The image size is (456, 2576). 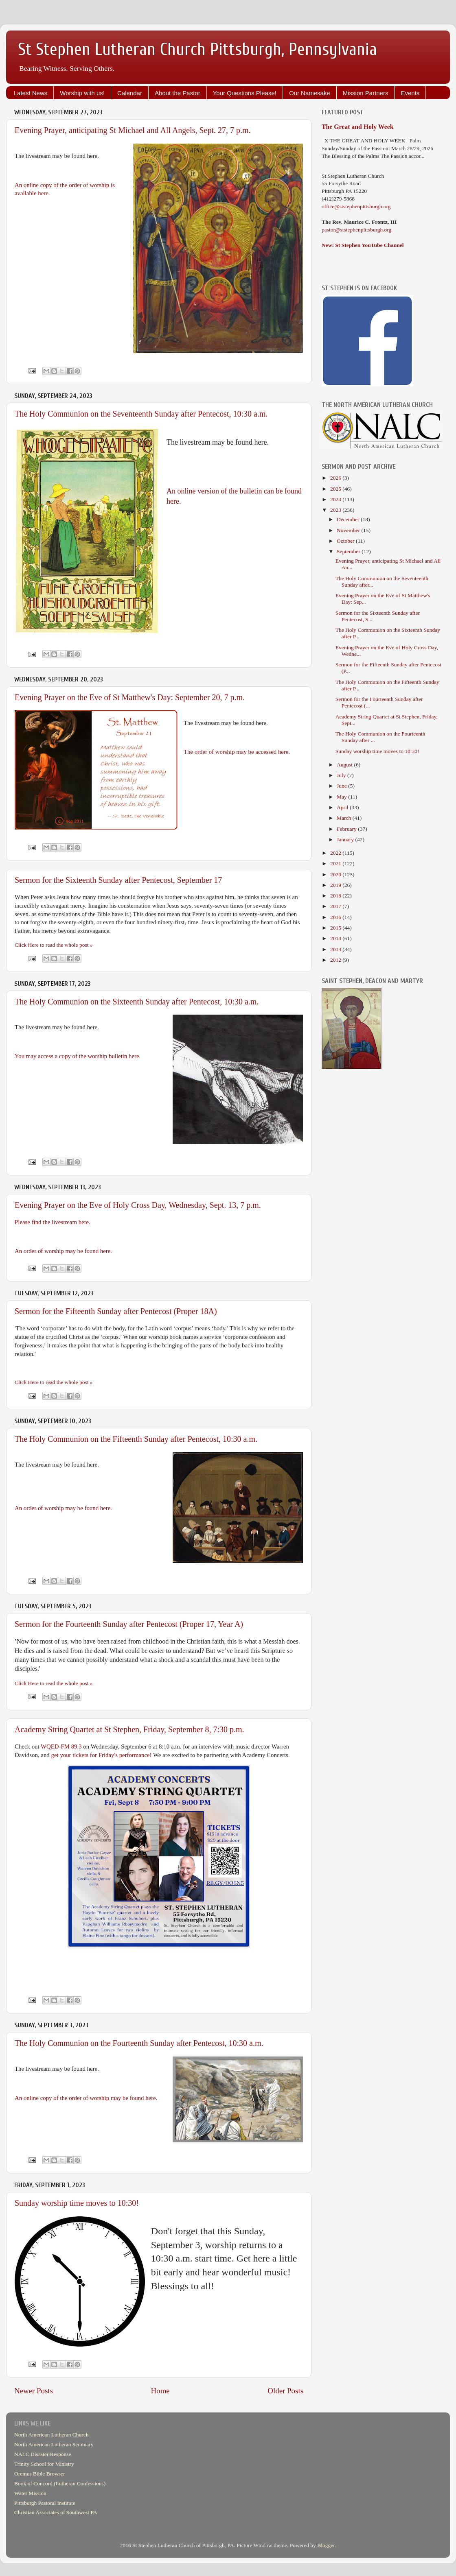 I want to click on 2020, so click(x=336, y=874).